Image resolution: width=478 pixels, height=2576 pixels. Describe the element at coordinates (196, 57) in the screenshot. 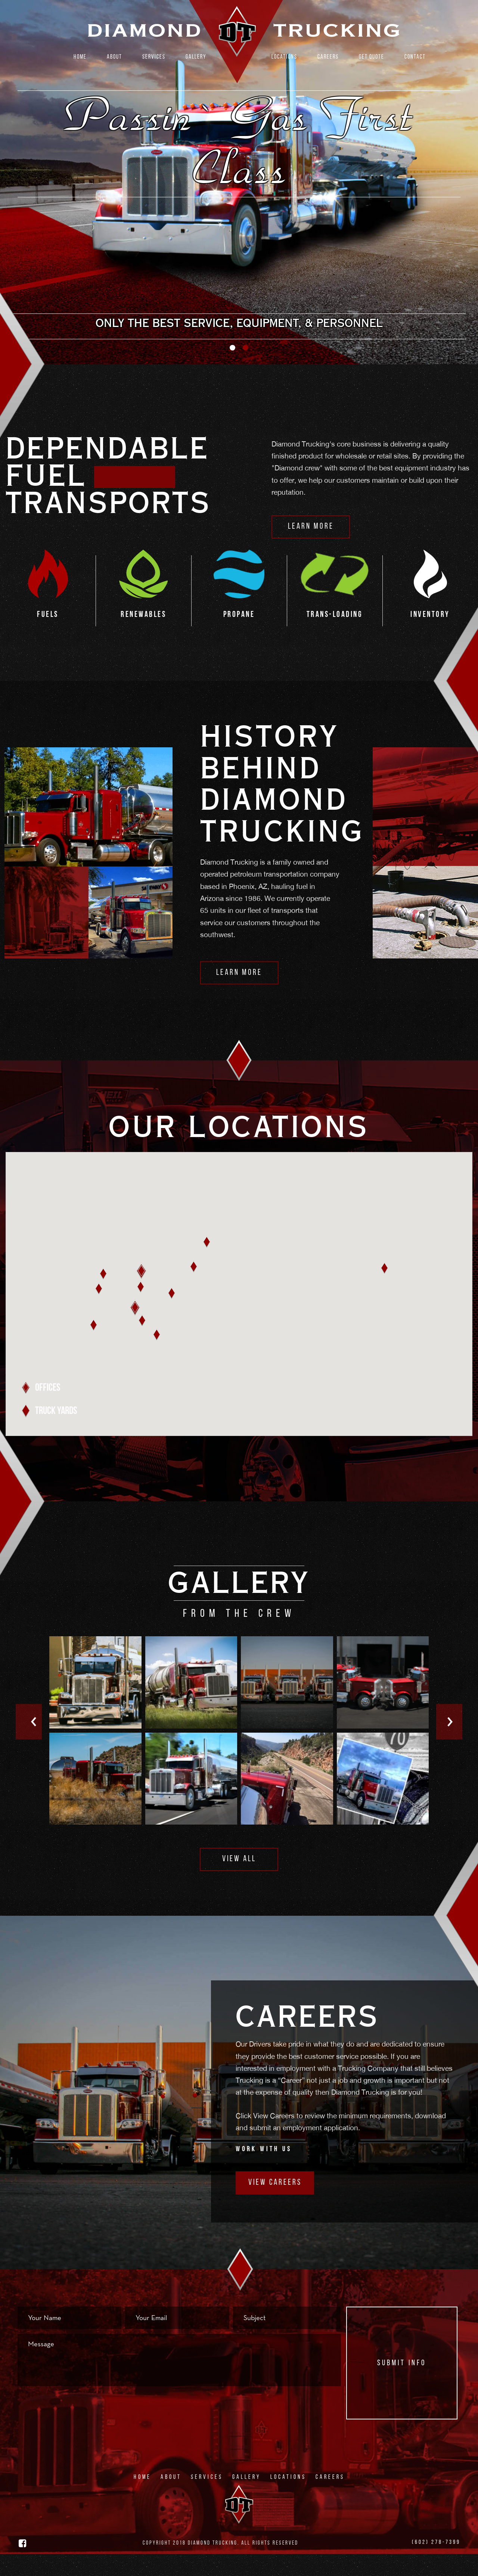

I see `Gallery` at that location.